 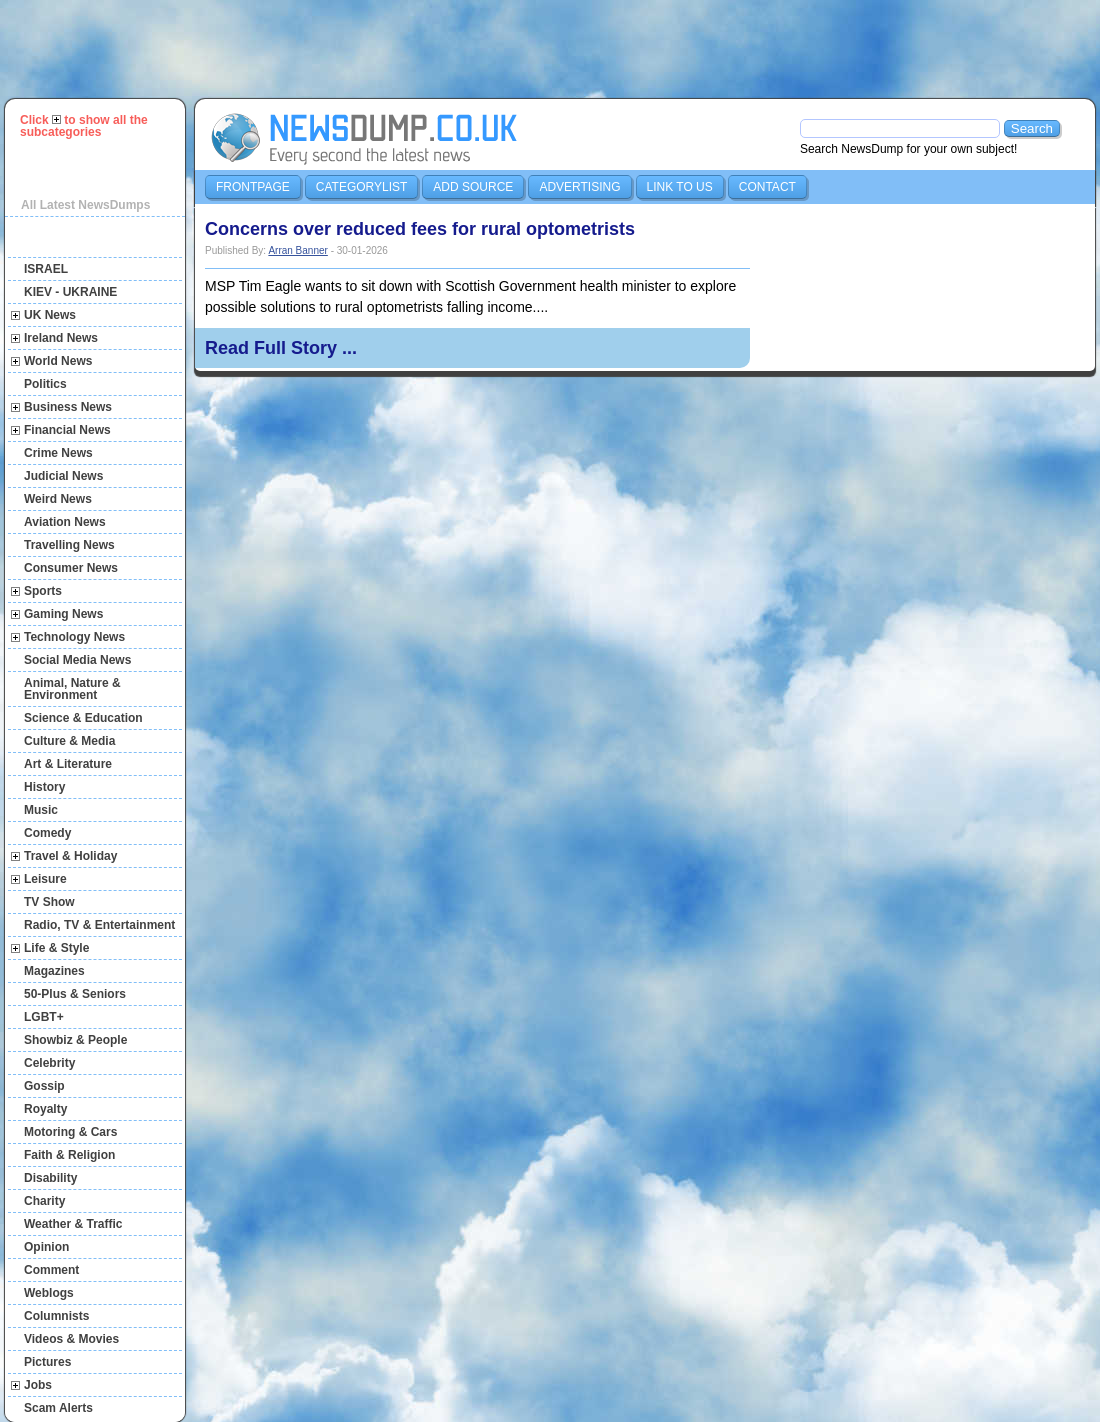 I want to click on Travelling News, so click(x=69, y=545).